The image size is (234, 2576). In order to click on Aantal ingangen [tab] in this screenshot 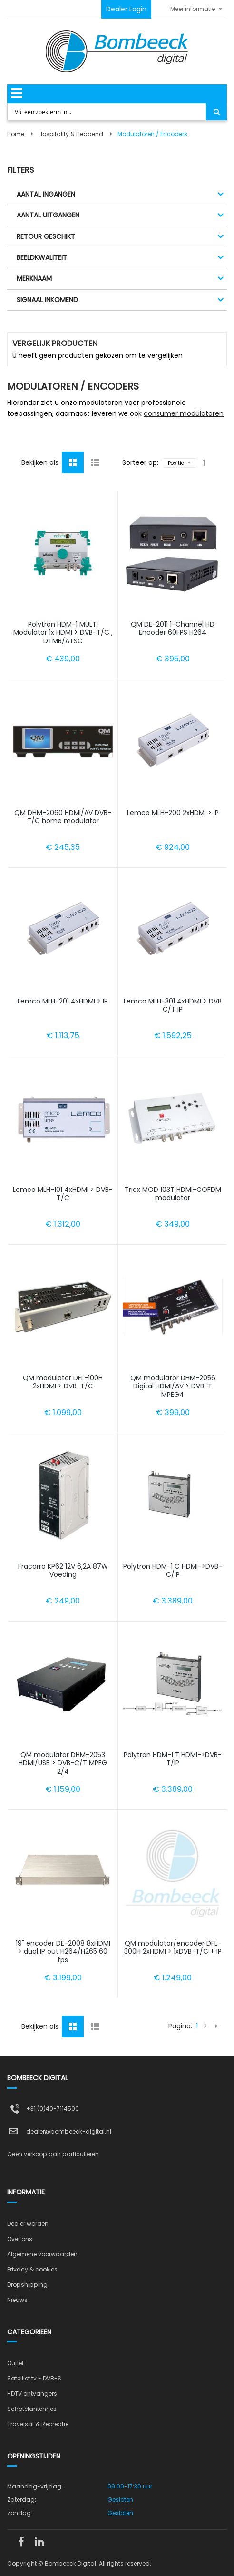, I will do `click(46, 194)`.